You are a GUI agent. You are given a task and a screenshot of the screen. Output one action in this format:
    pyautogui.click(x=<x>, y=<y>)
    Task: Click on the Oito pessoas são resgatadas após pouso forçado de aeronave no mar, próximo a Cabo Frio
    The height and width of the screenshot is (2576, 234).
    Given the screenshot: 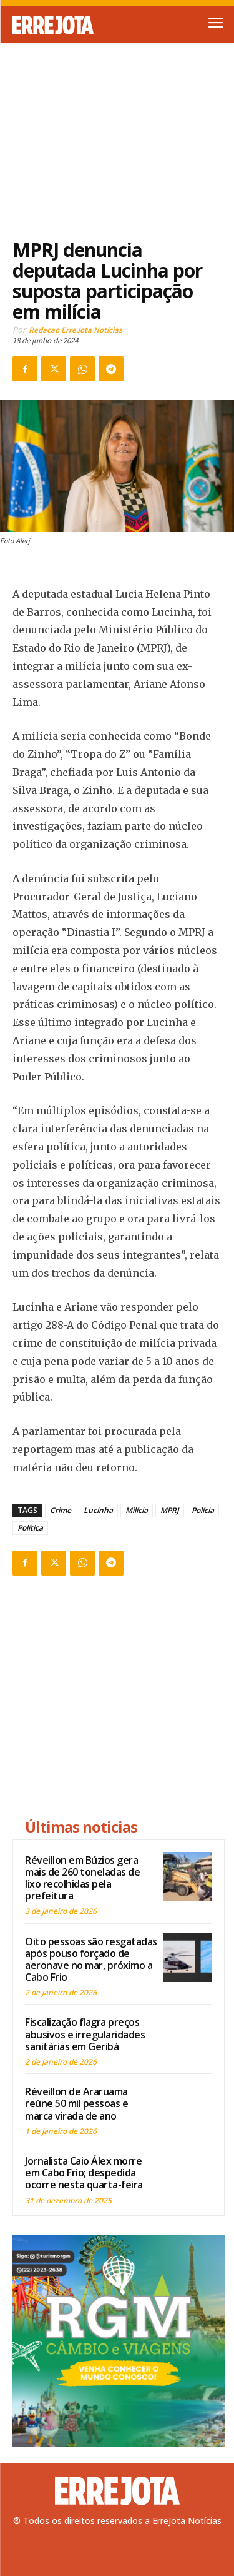 What is the action you would take?
    pyautogui.click(x=91, y=1960)
    